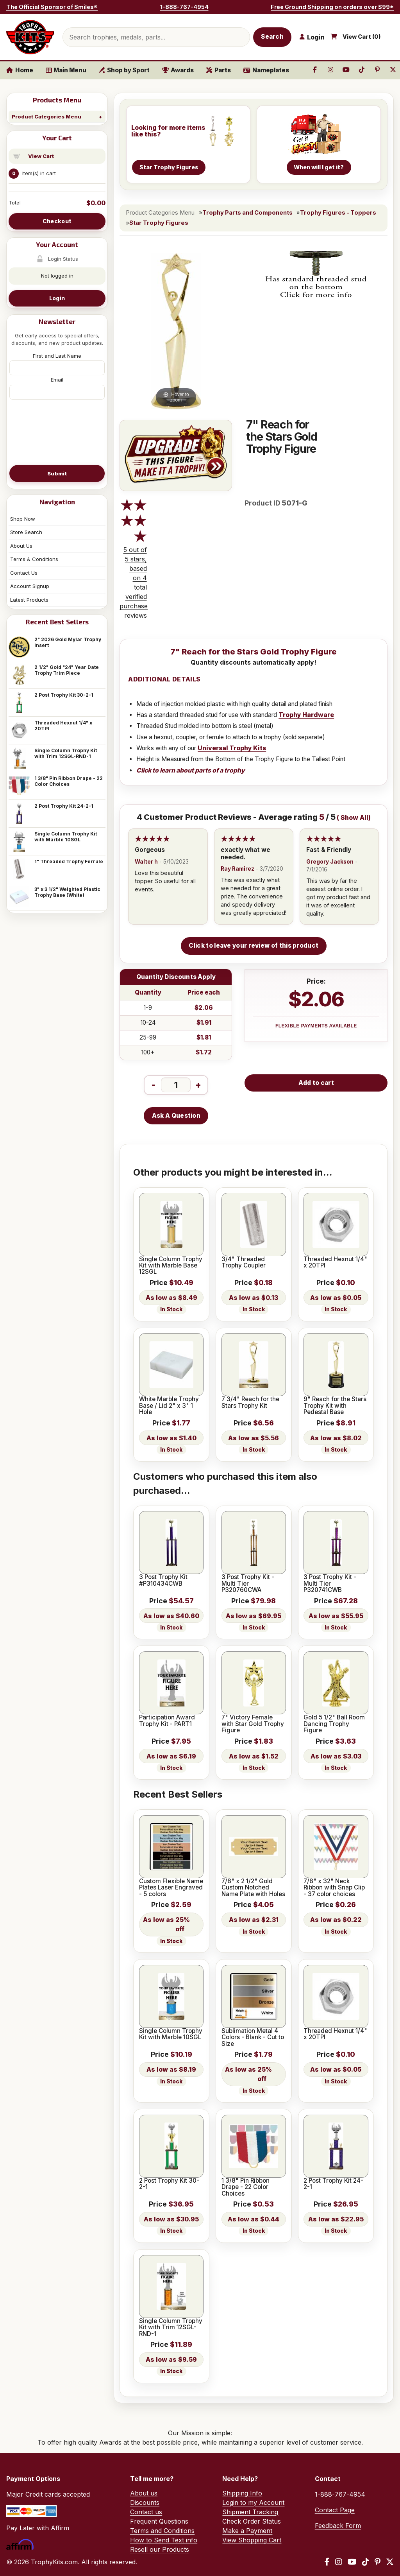 The width and height of the screenshot is (400, 2576). Describe the element at coordinates (247, 1583) in the screenshot. I see `3 Post Trophy Kit - Multi Tier P320760CWA` at that location.